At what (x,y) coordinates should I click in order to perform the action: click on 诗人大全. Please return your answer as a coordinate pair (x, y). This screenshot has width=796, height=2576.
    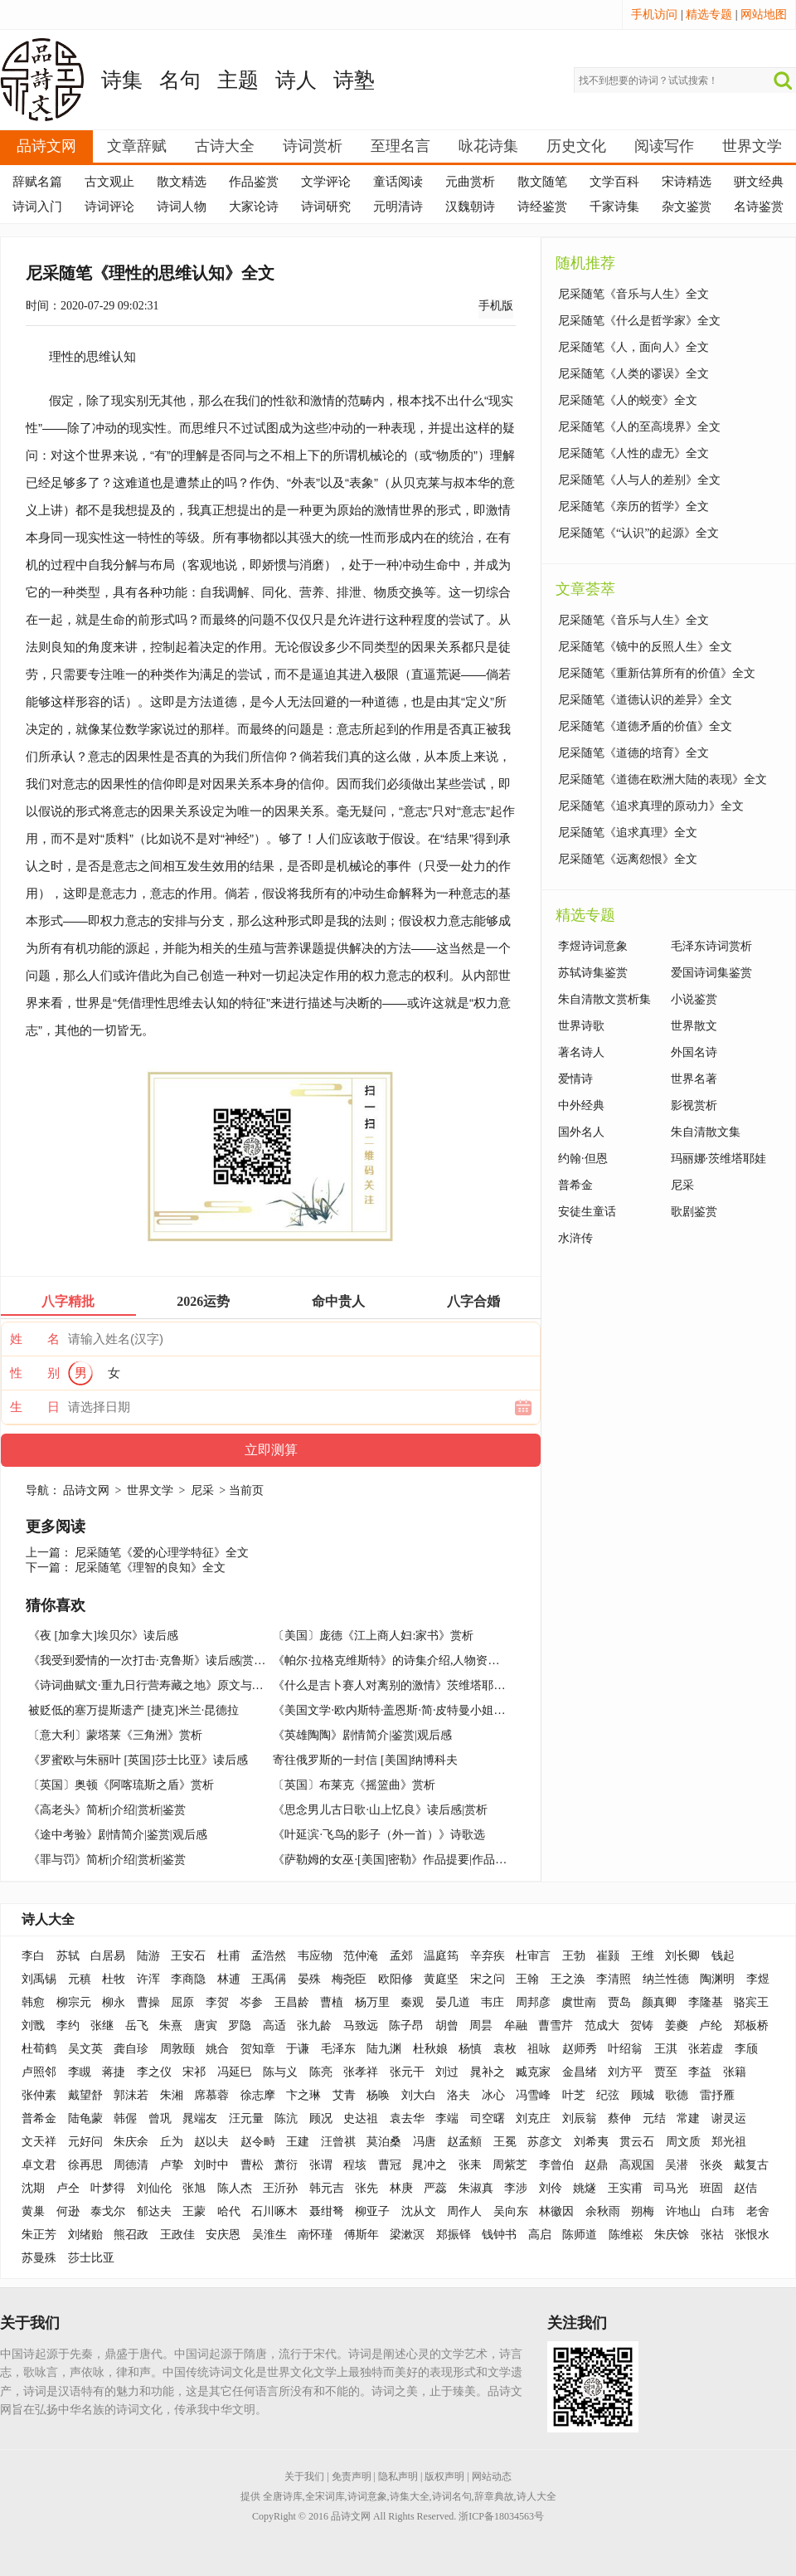
    Looking at the image, I should click on (48, 1919).